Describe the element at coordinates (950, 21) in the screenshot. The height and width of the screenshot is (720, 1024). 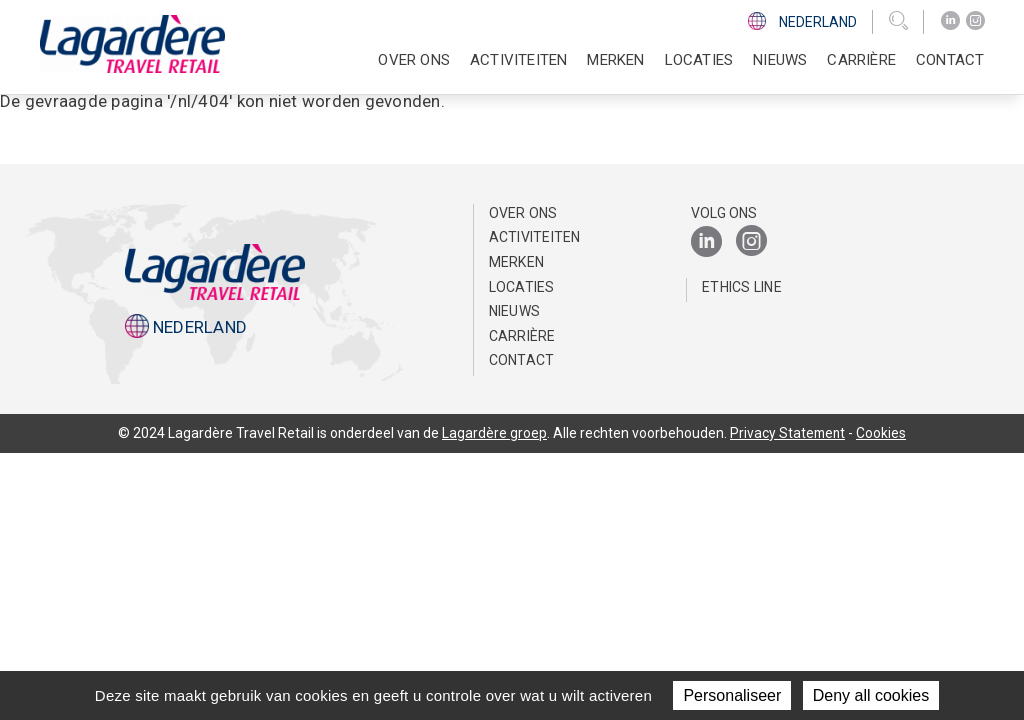
I see `[LinkedIn]` at that location.